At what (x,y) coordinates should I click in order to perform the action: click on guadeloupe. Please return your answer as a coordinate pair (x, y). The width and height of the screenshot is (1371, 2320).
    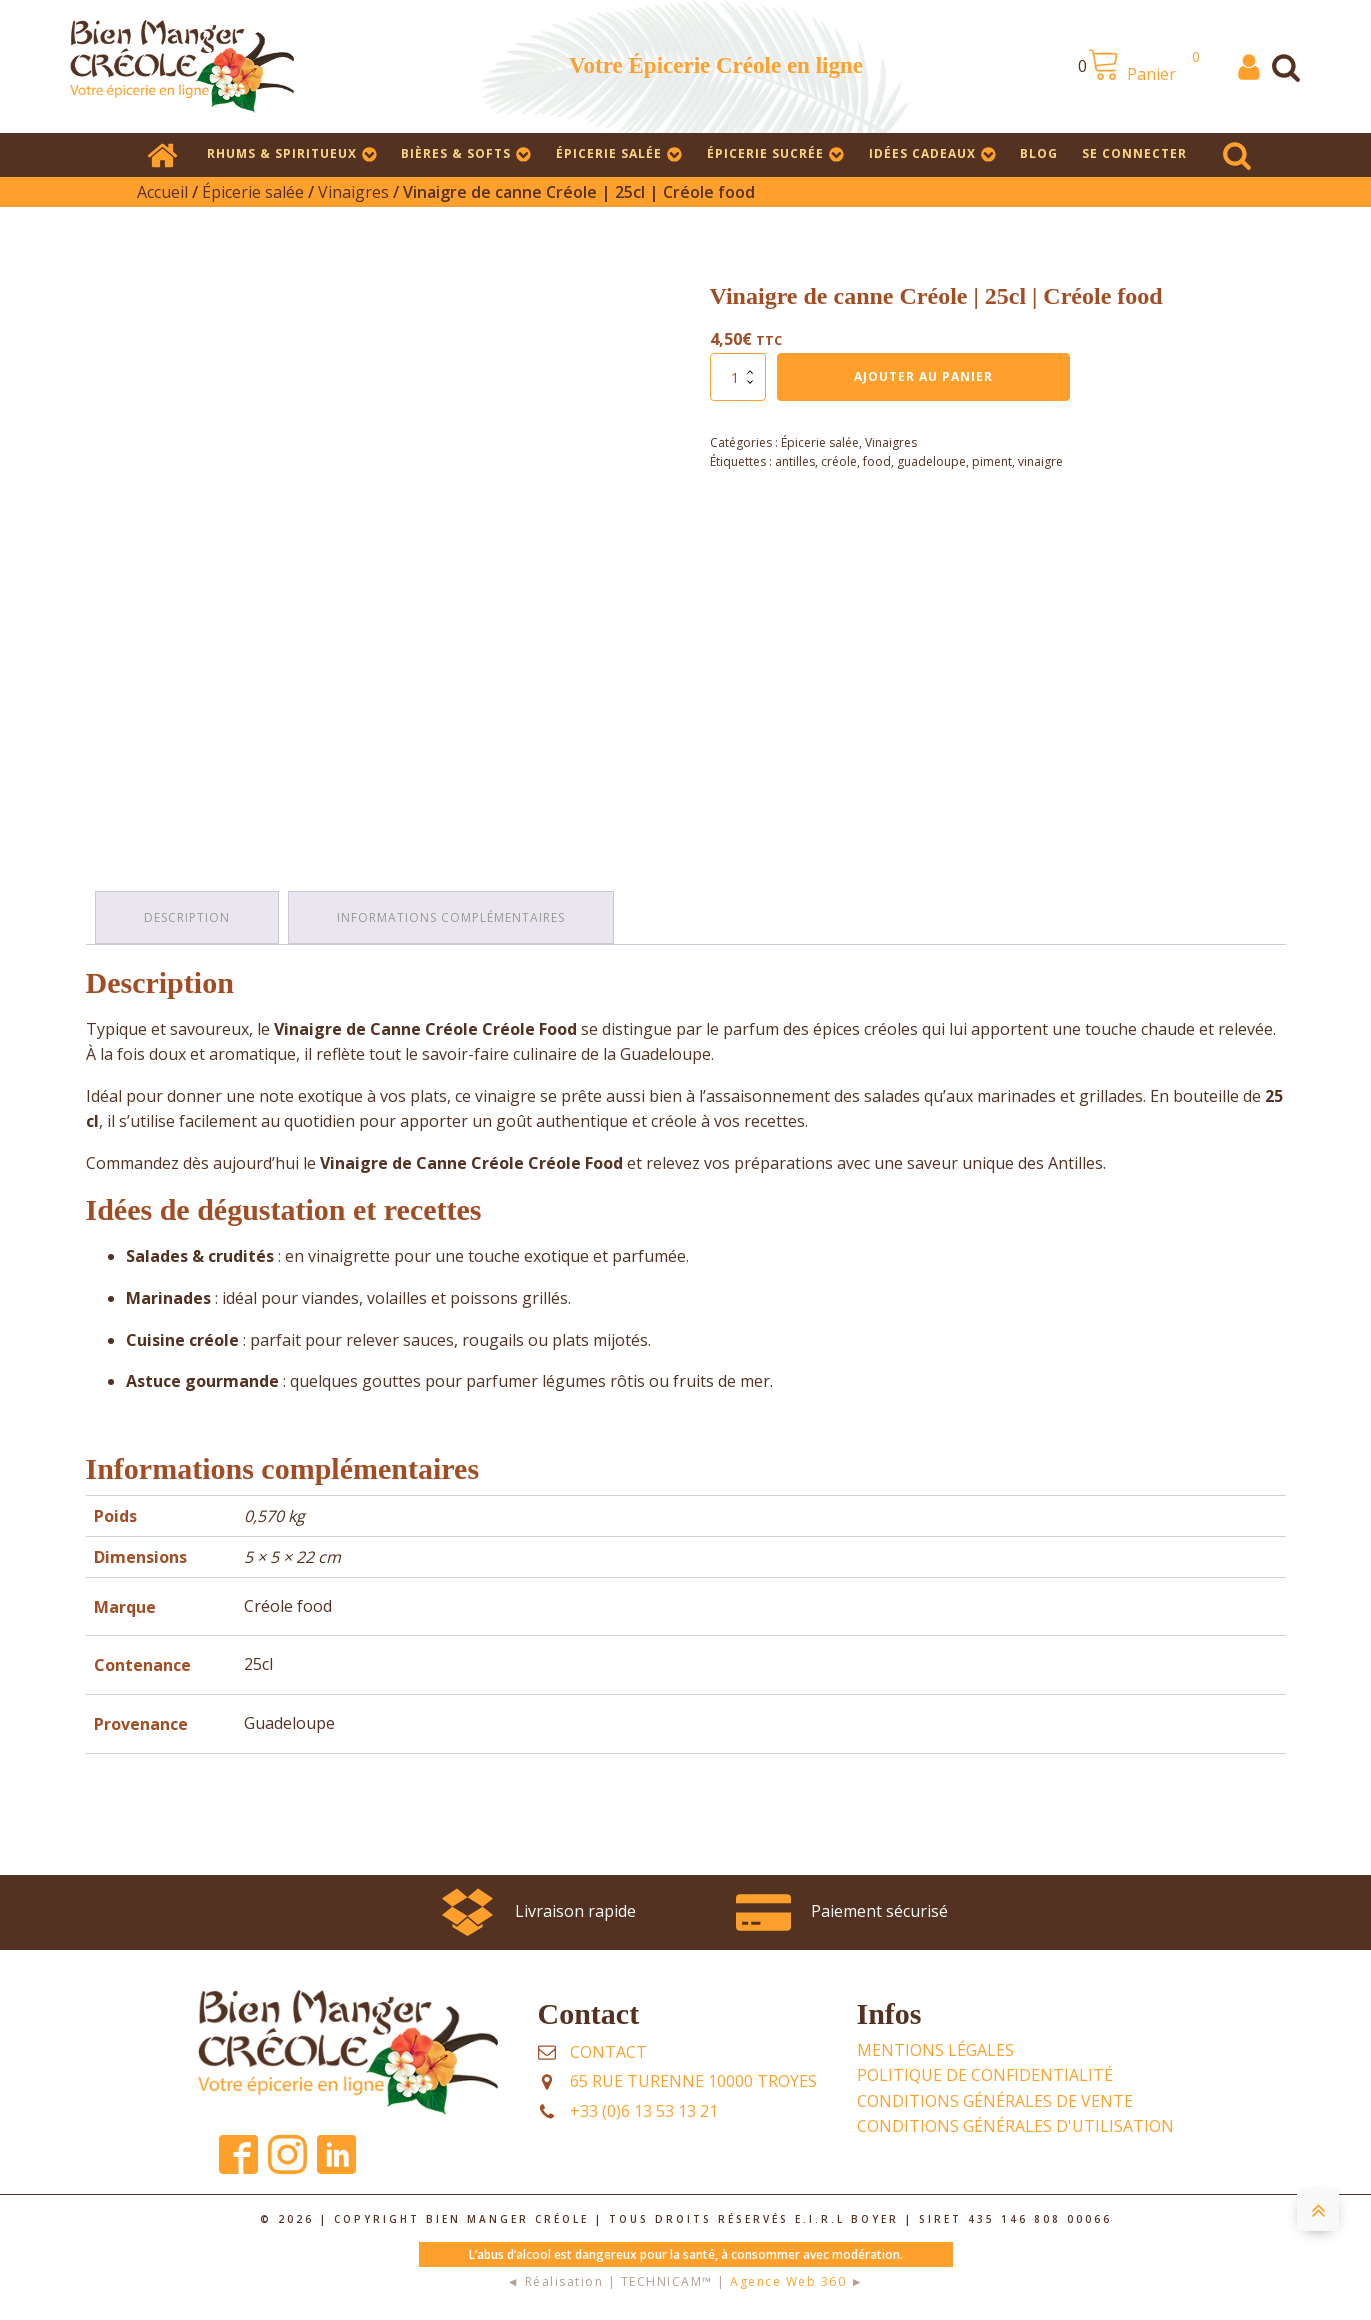
    Looking at the image, I should click on (931, 461).